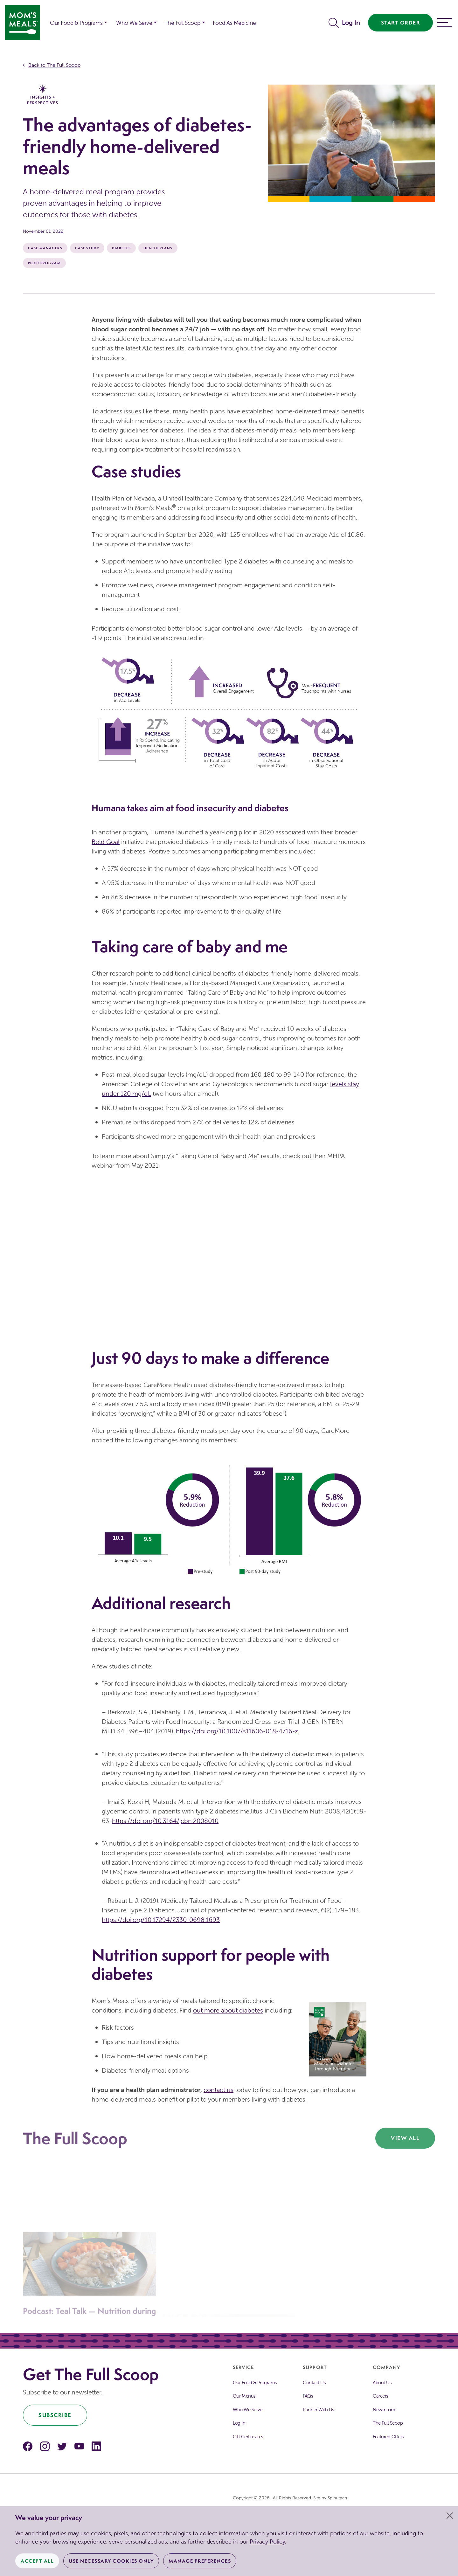  Describe the element at coordinates (234, 22) in the screenshot. I see `Food As Medicine [button]` at that location.